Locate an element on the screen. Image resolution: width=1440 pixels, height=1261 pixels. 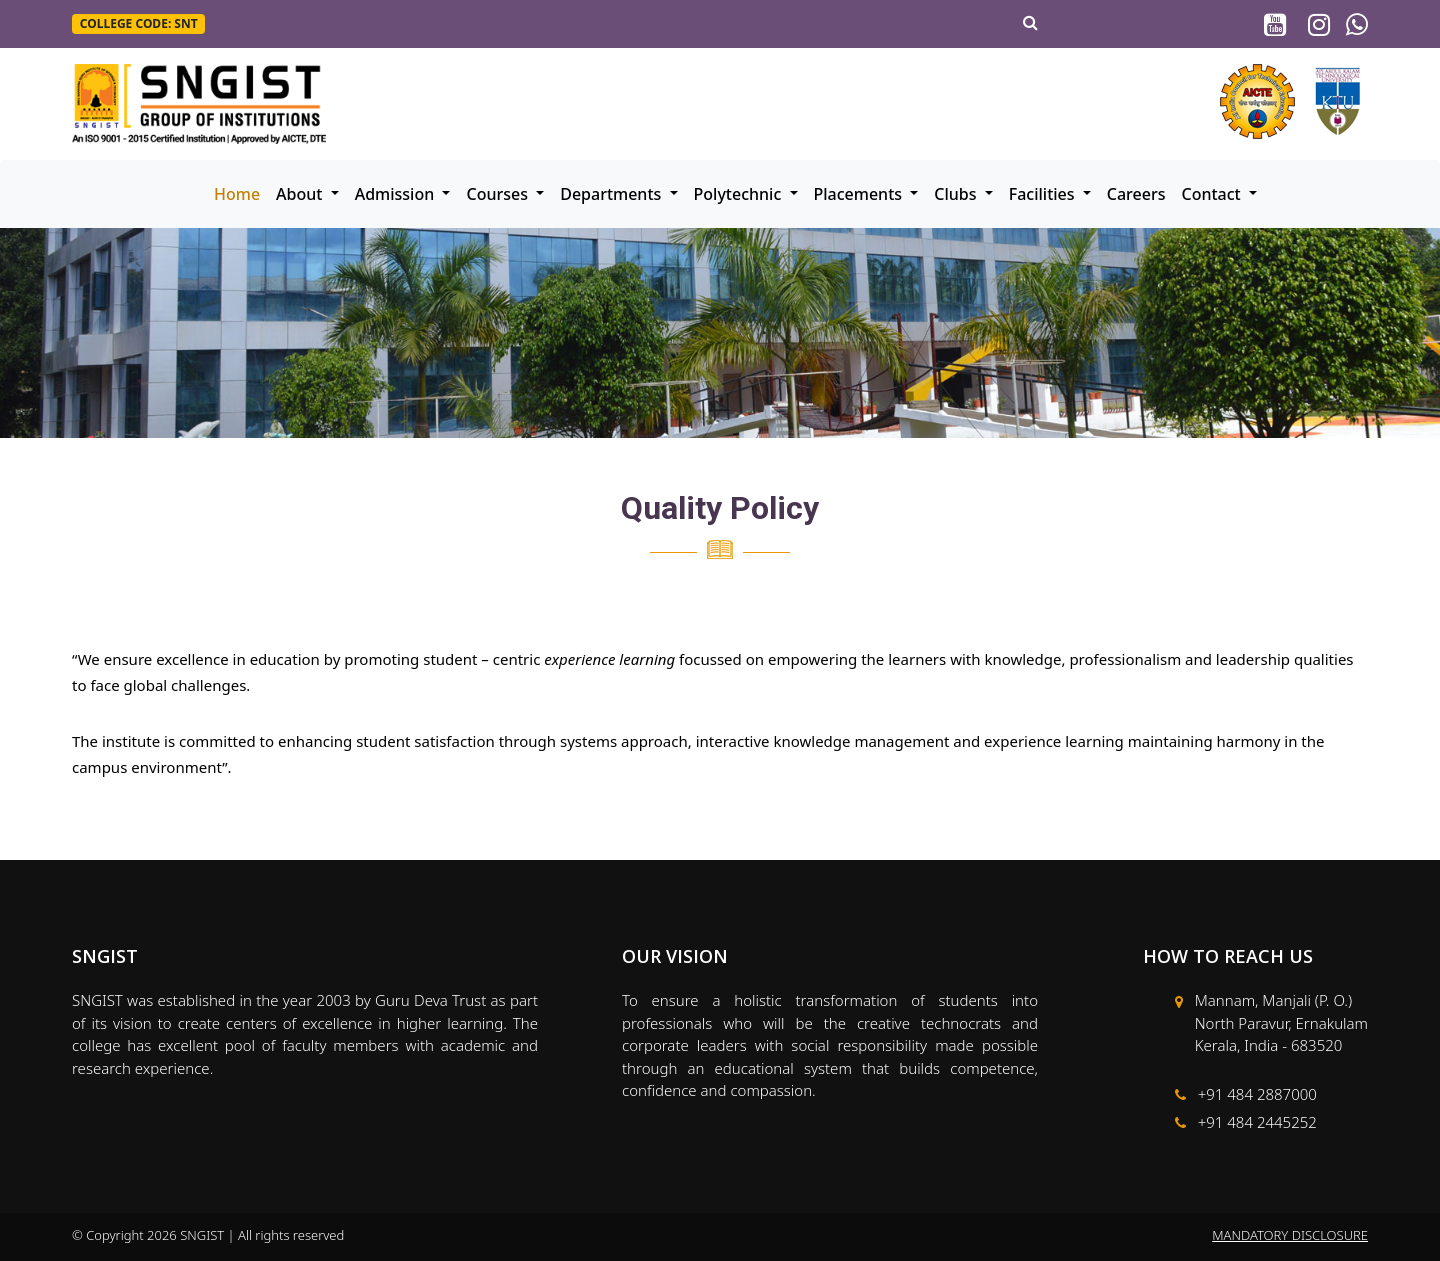
Home is located at coordinates (237, 194).